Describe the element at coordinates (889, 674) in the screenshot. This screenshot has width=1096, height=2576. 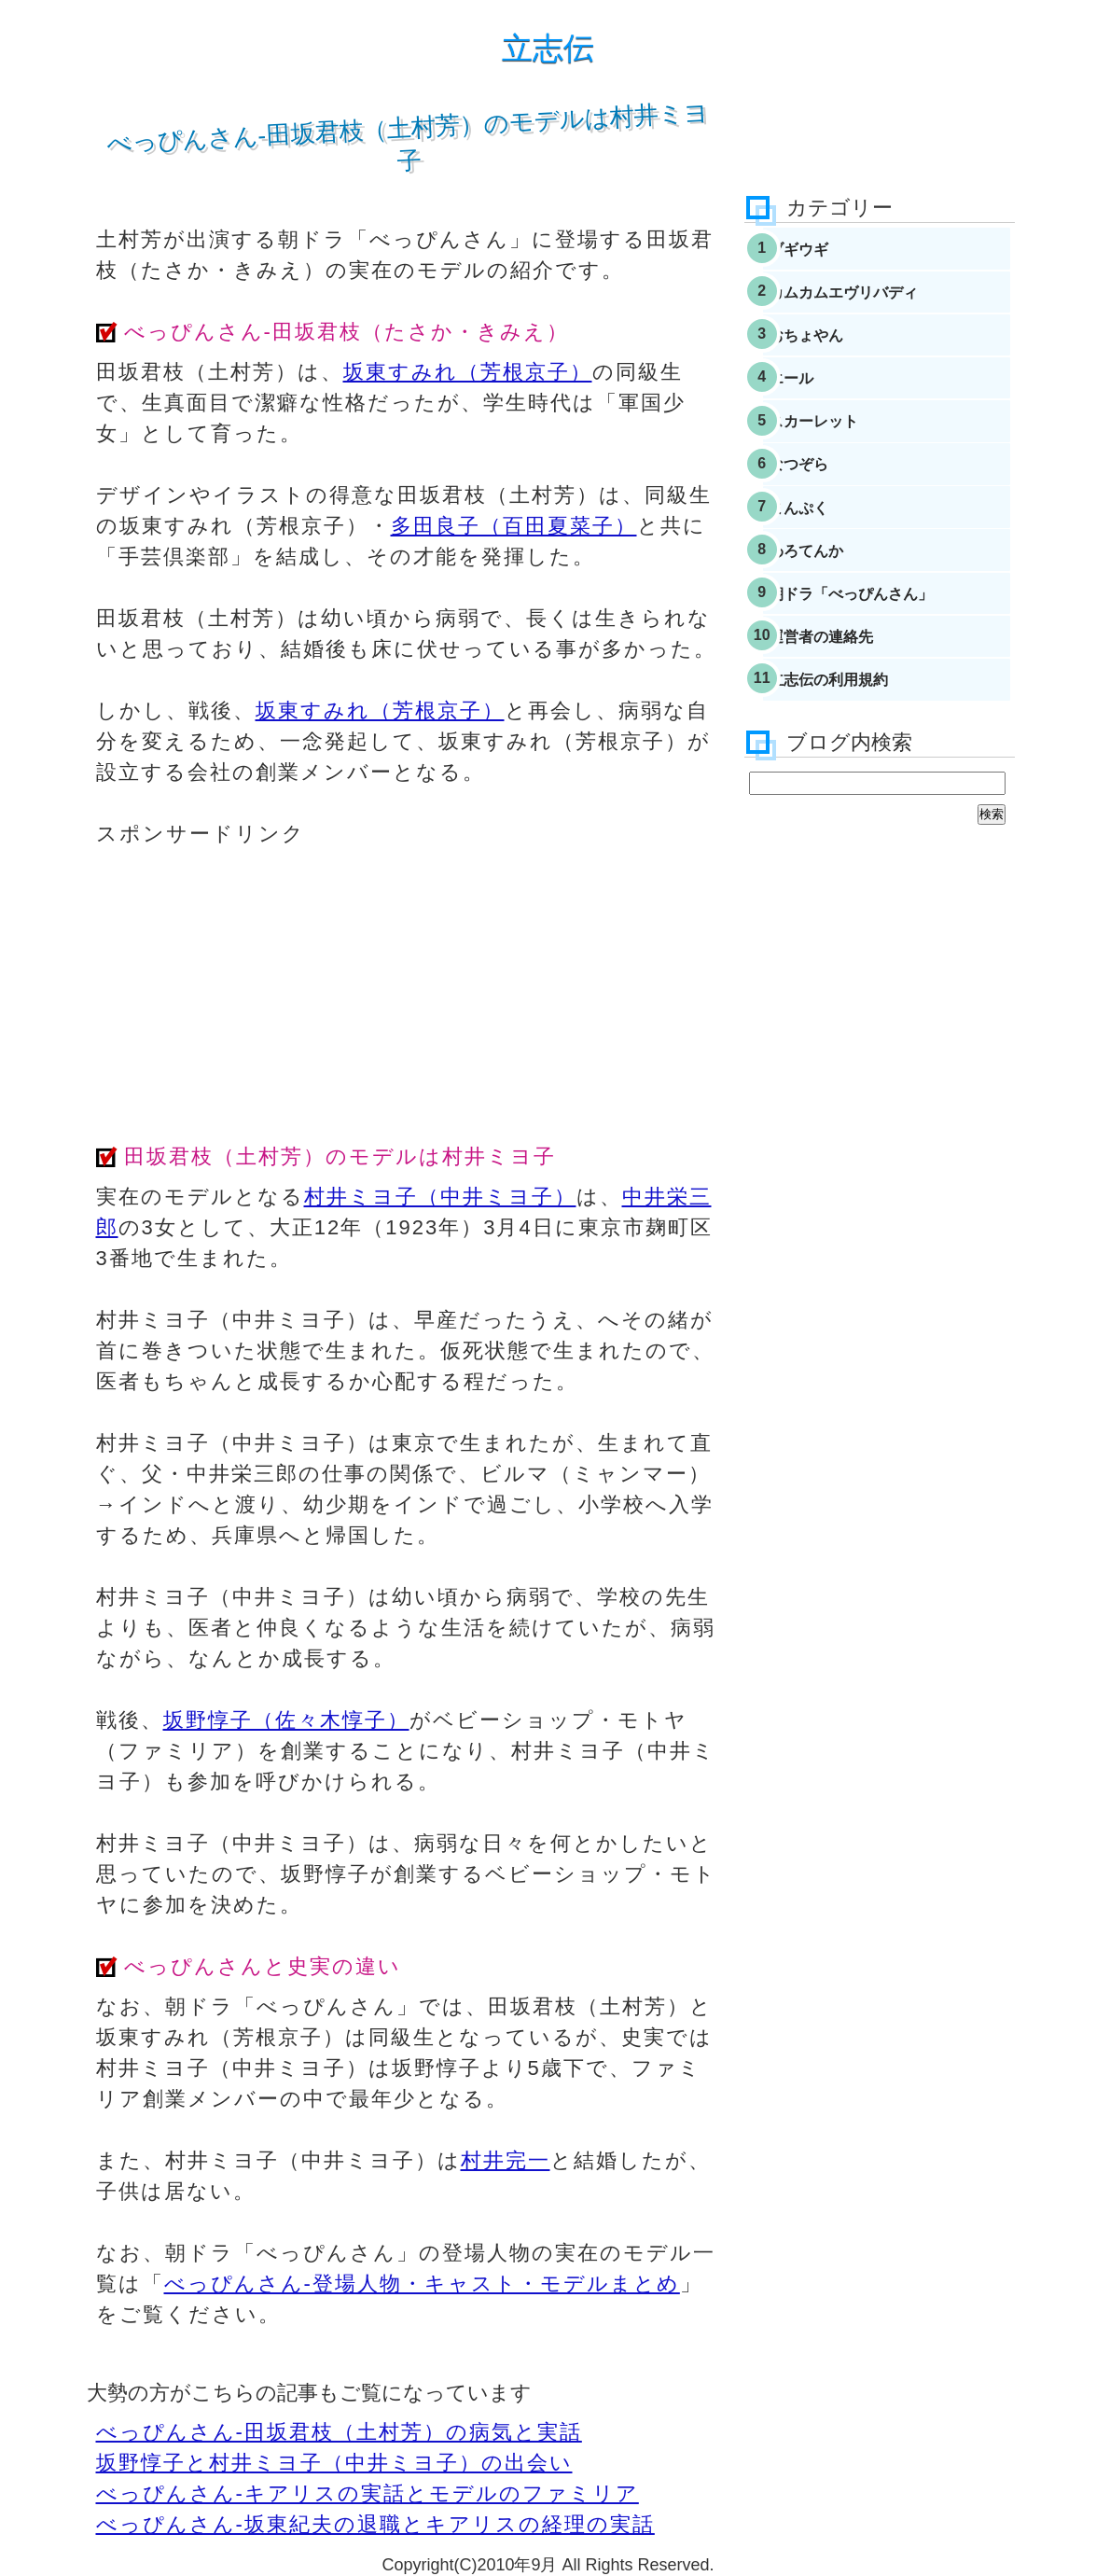
I see `朝ドラ「べっぴんさん」` at that location.